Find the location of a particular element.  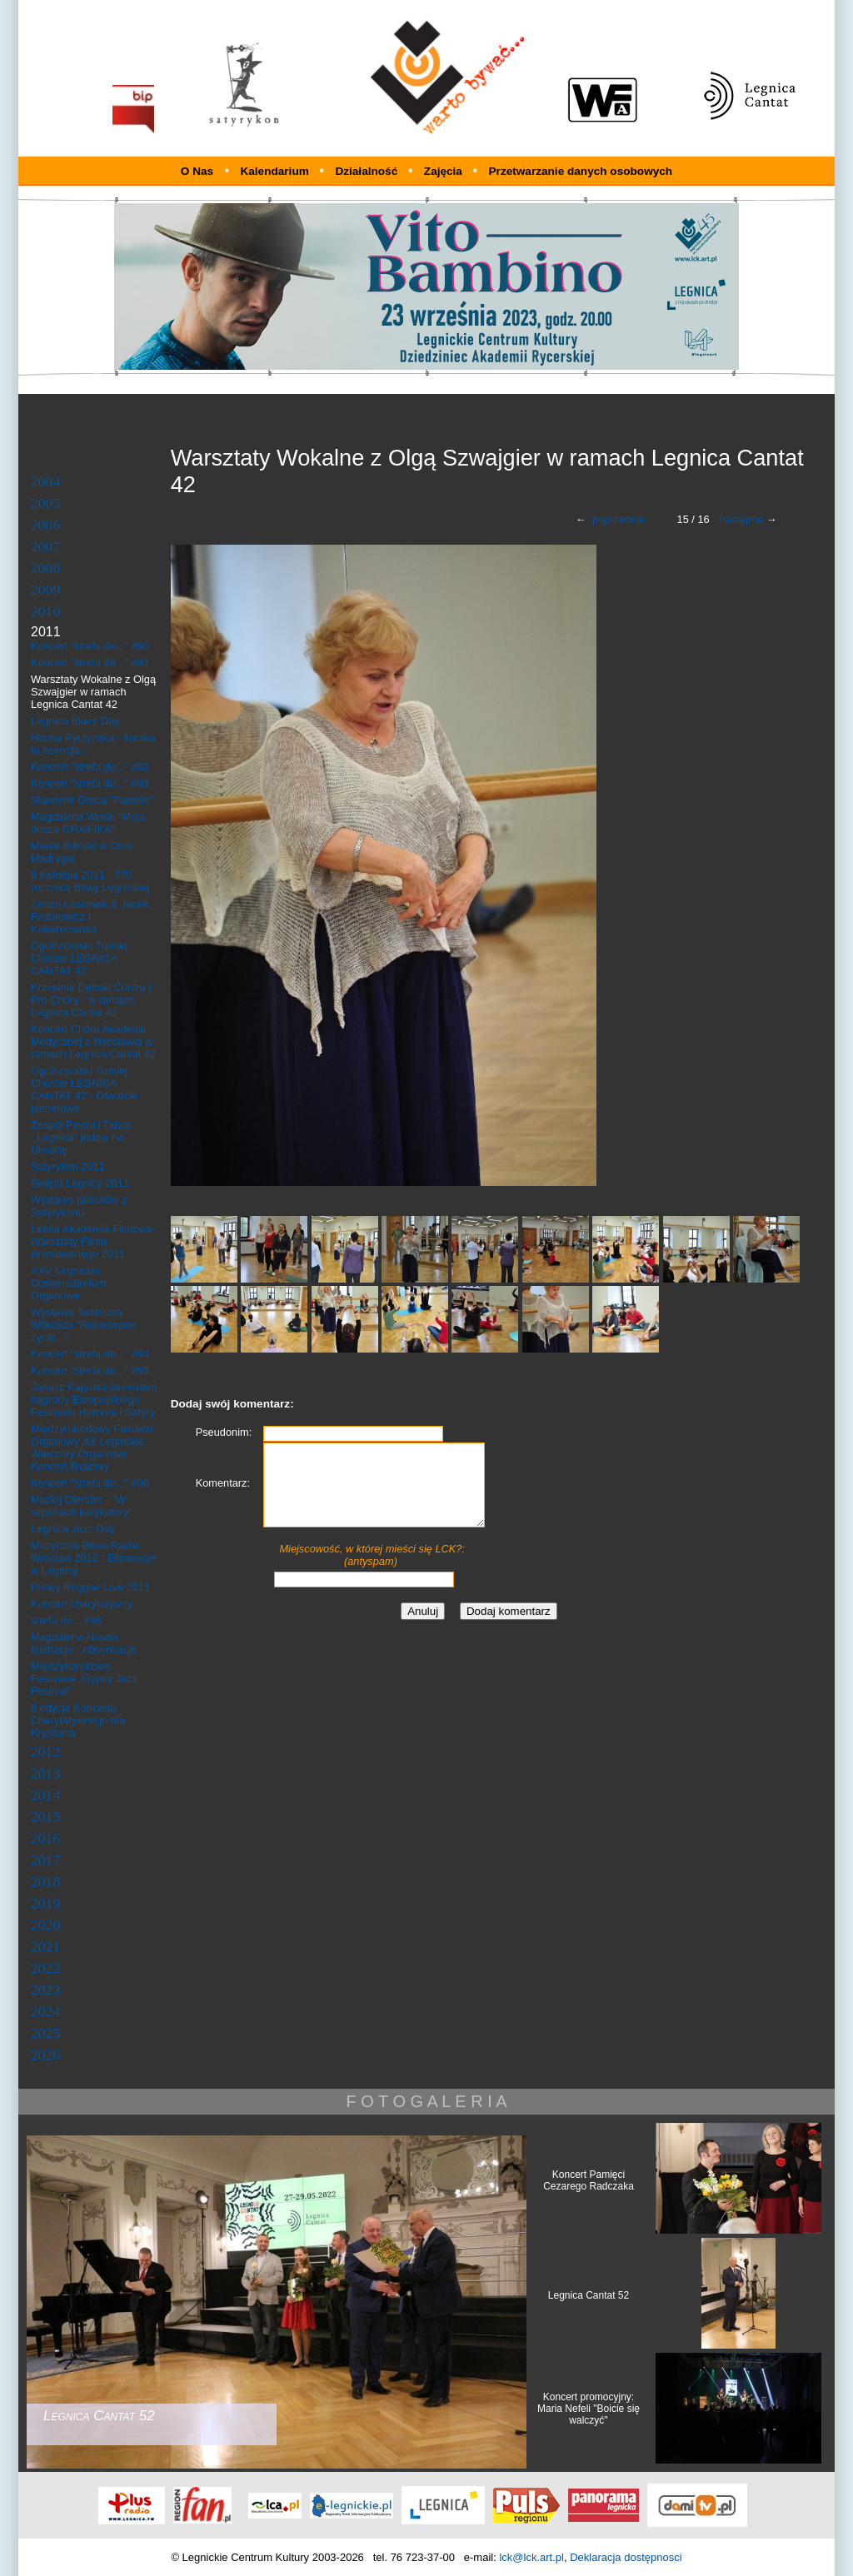

2005 is located at coordinates (45, 503).